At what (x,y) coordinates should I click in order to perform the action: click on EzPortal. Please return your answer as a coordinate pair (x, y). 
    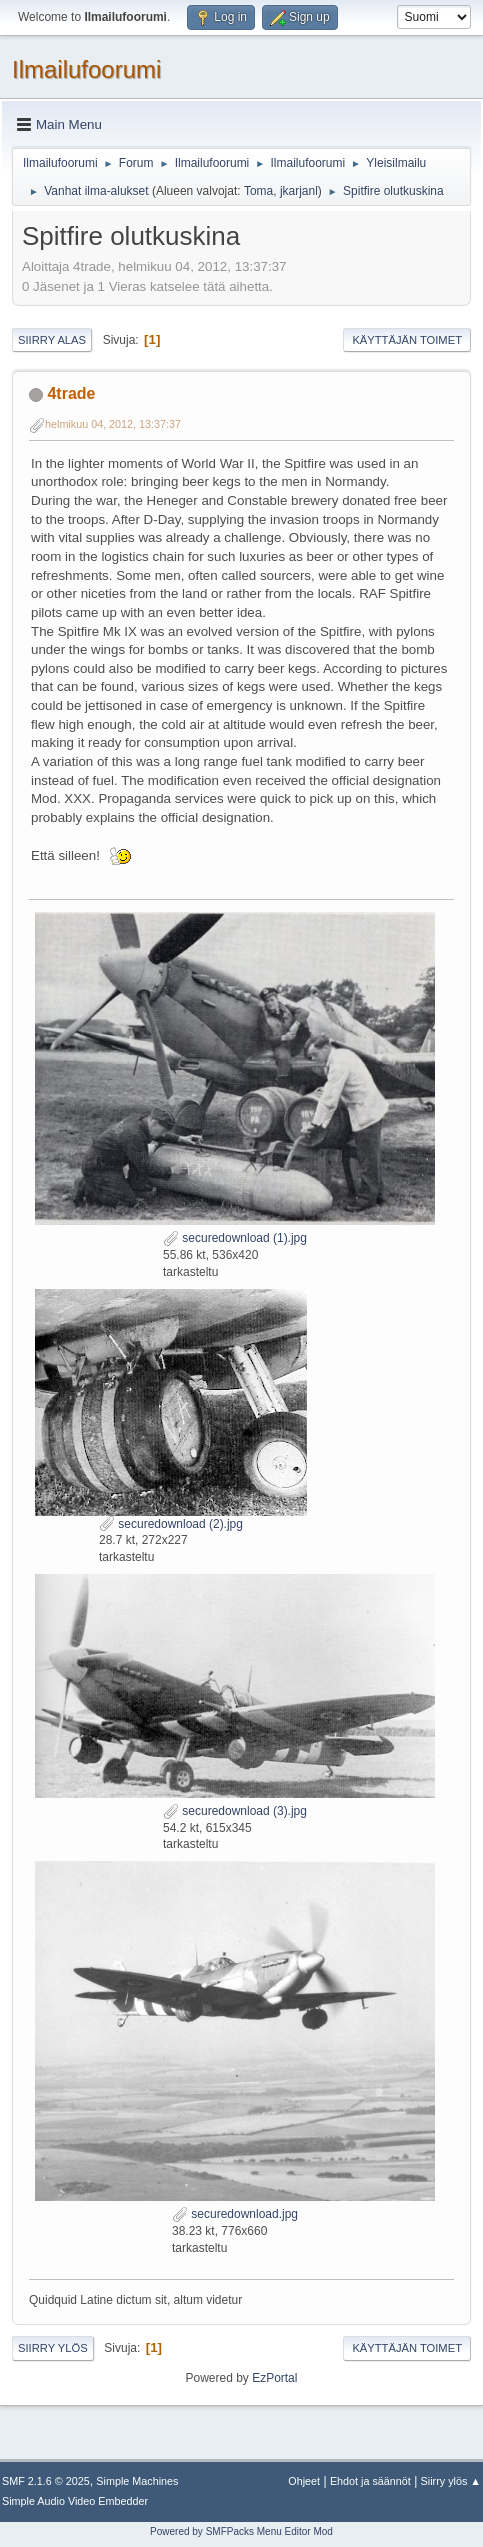
    Looking at the image, I should click on (274, 2378).